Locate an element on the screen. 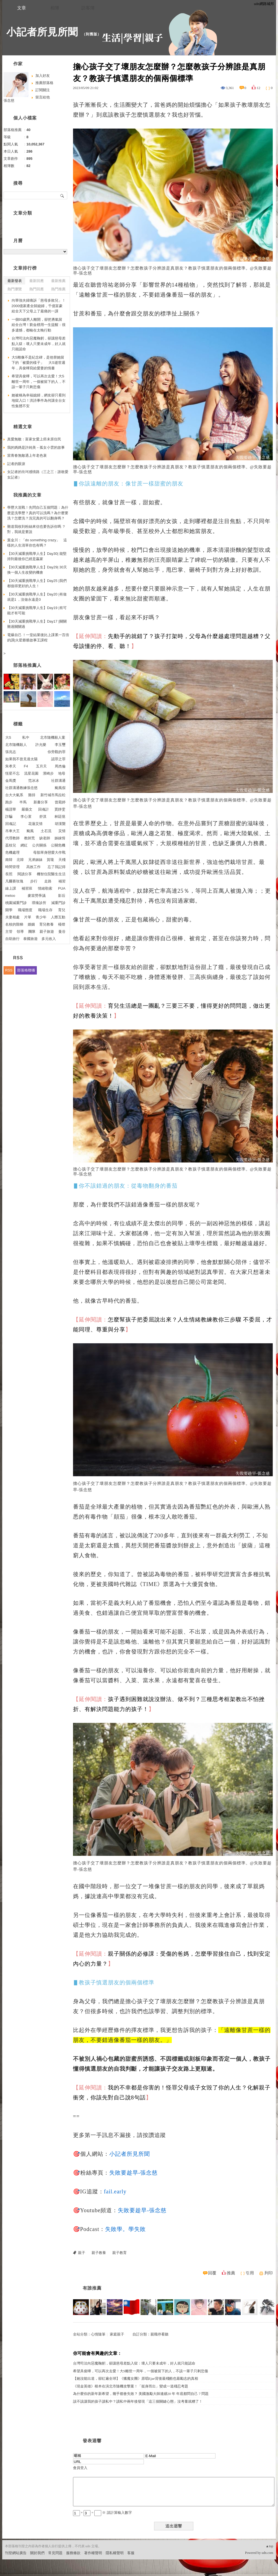 The image size is (278, 2576). 許允樂 is located at coordinates (40, 745).